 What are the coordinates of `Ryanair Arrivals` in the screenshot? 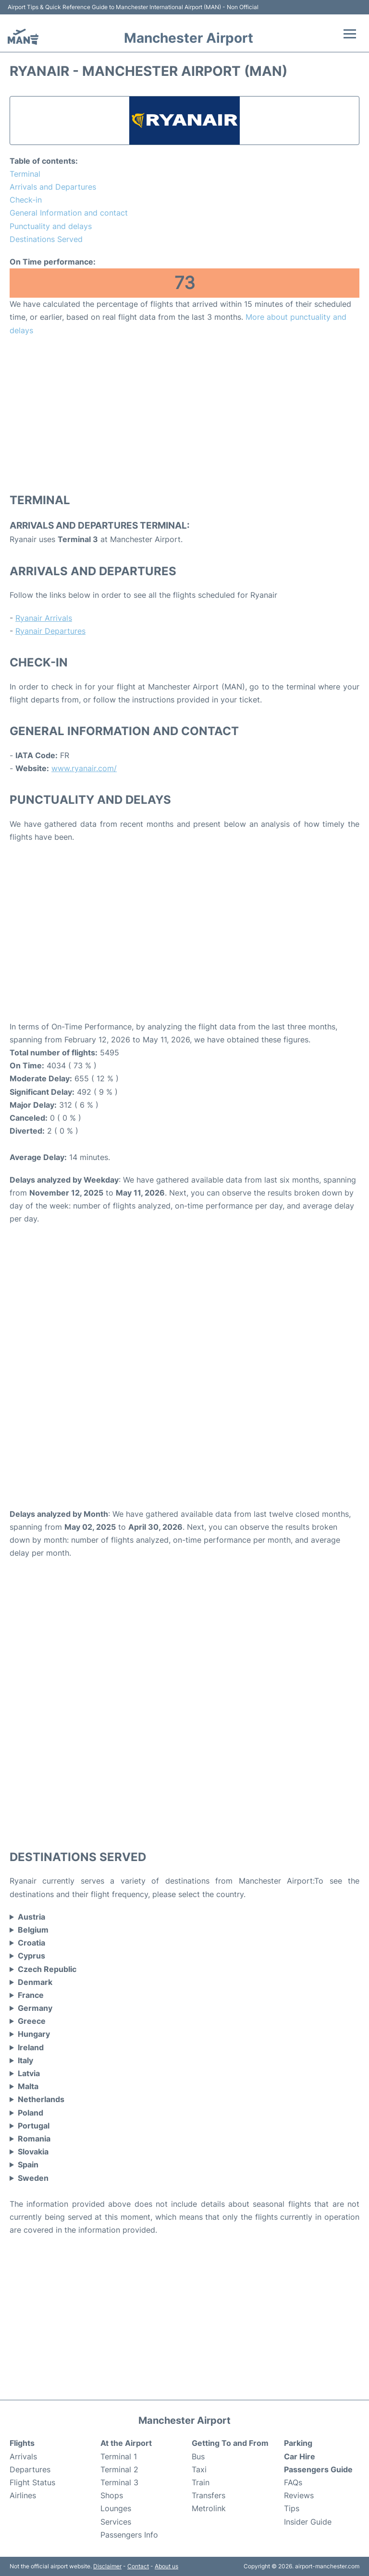 It's located at (43, 618).